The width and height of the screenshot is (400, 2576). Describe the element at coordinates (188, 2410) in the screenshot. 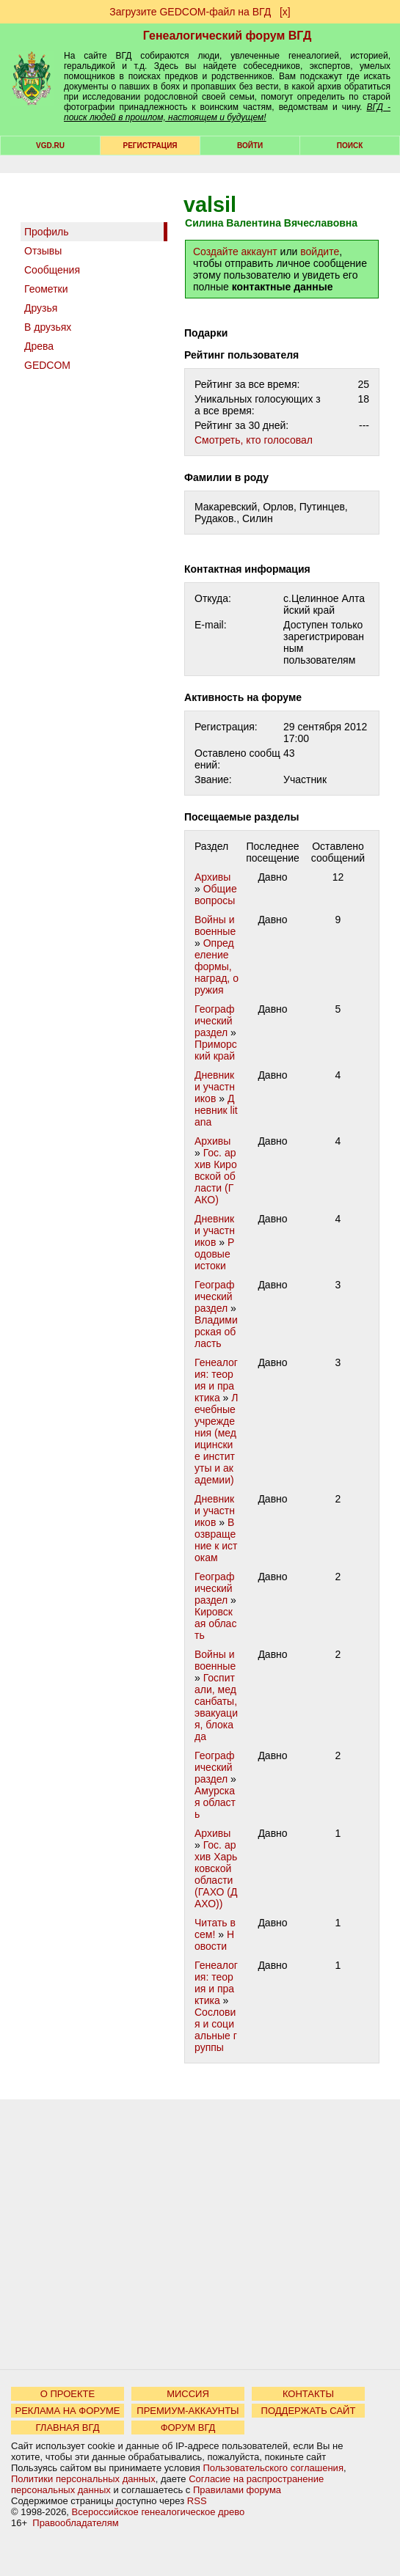

I see `ПРЕМИУМ-АККАУНТЫ` at that location.